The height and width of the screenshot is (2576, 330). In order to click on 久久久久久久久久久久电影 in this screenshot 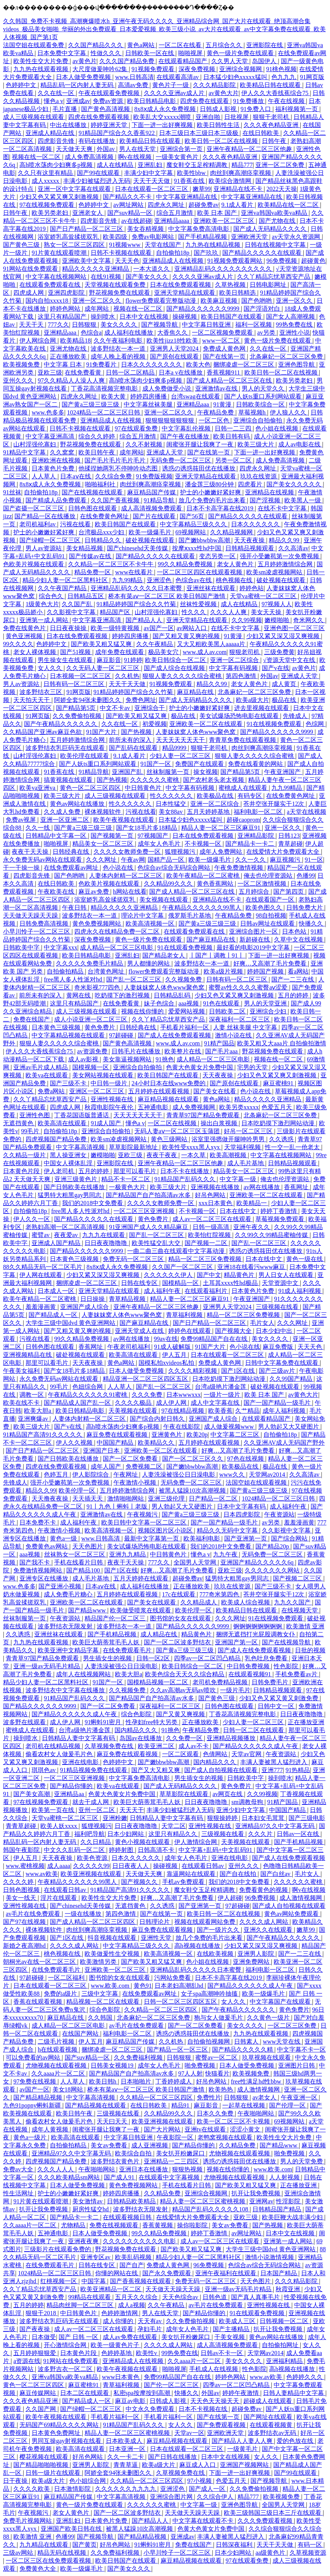, I will do `click(140, 2241)`.